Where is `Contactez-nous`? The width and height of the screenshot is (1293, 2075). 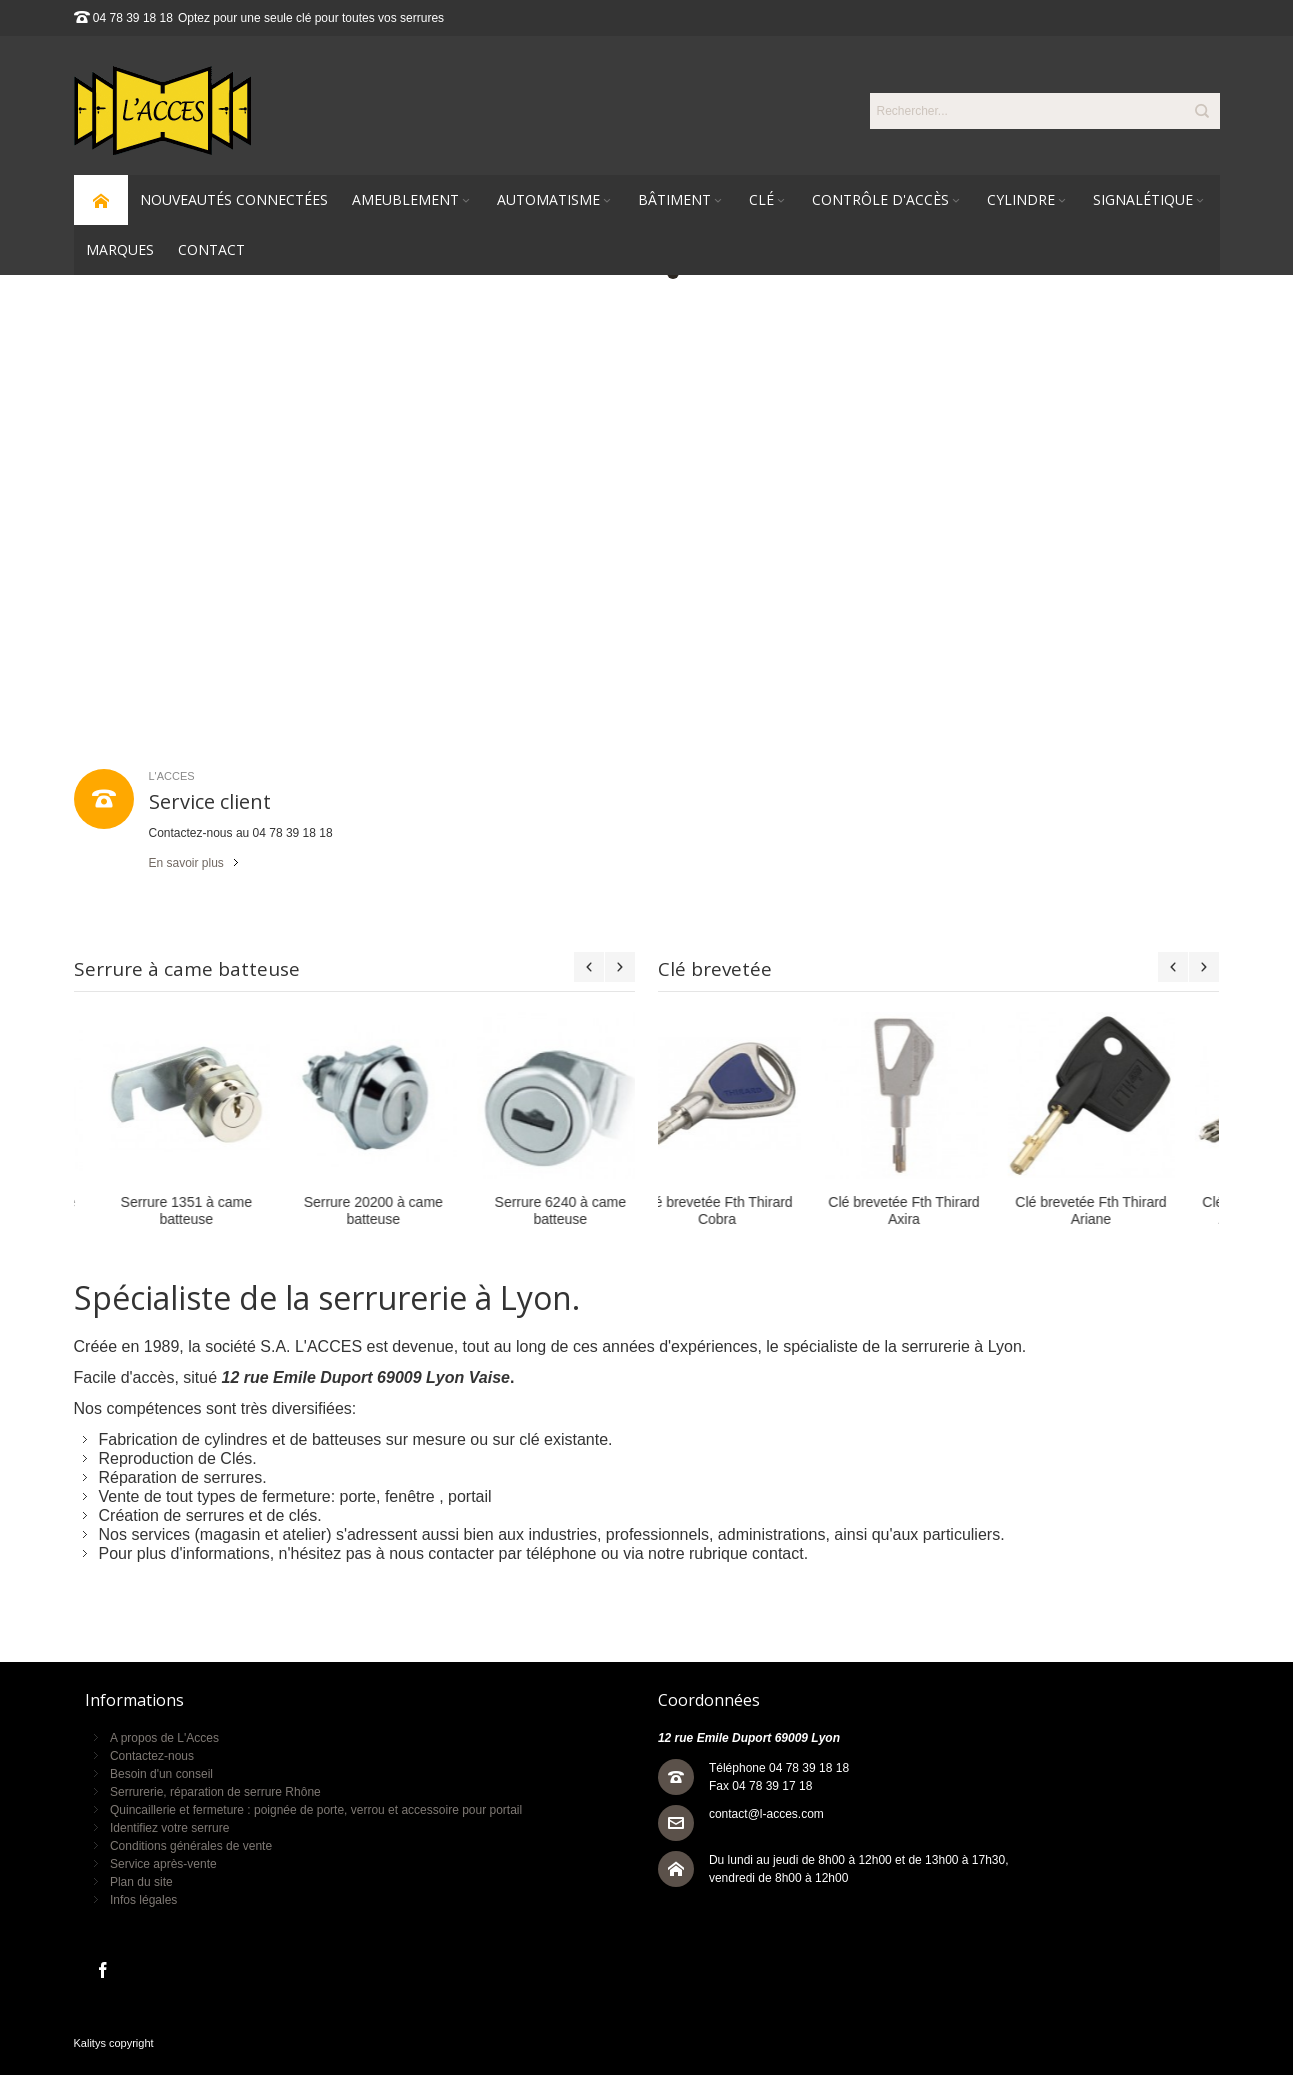
Contactez-nous is located at coordinates (152, 1756).